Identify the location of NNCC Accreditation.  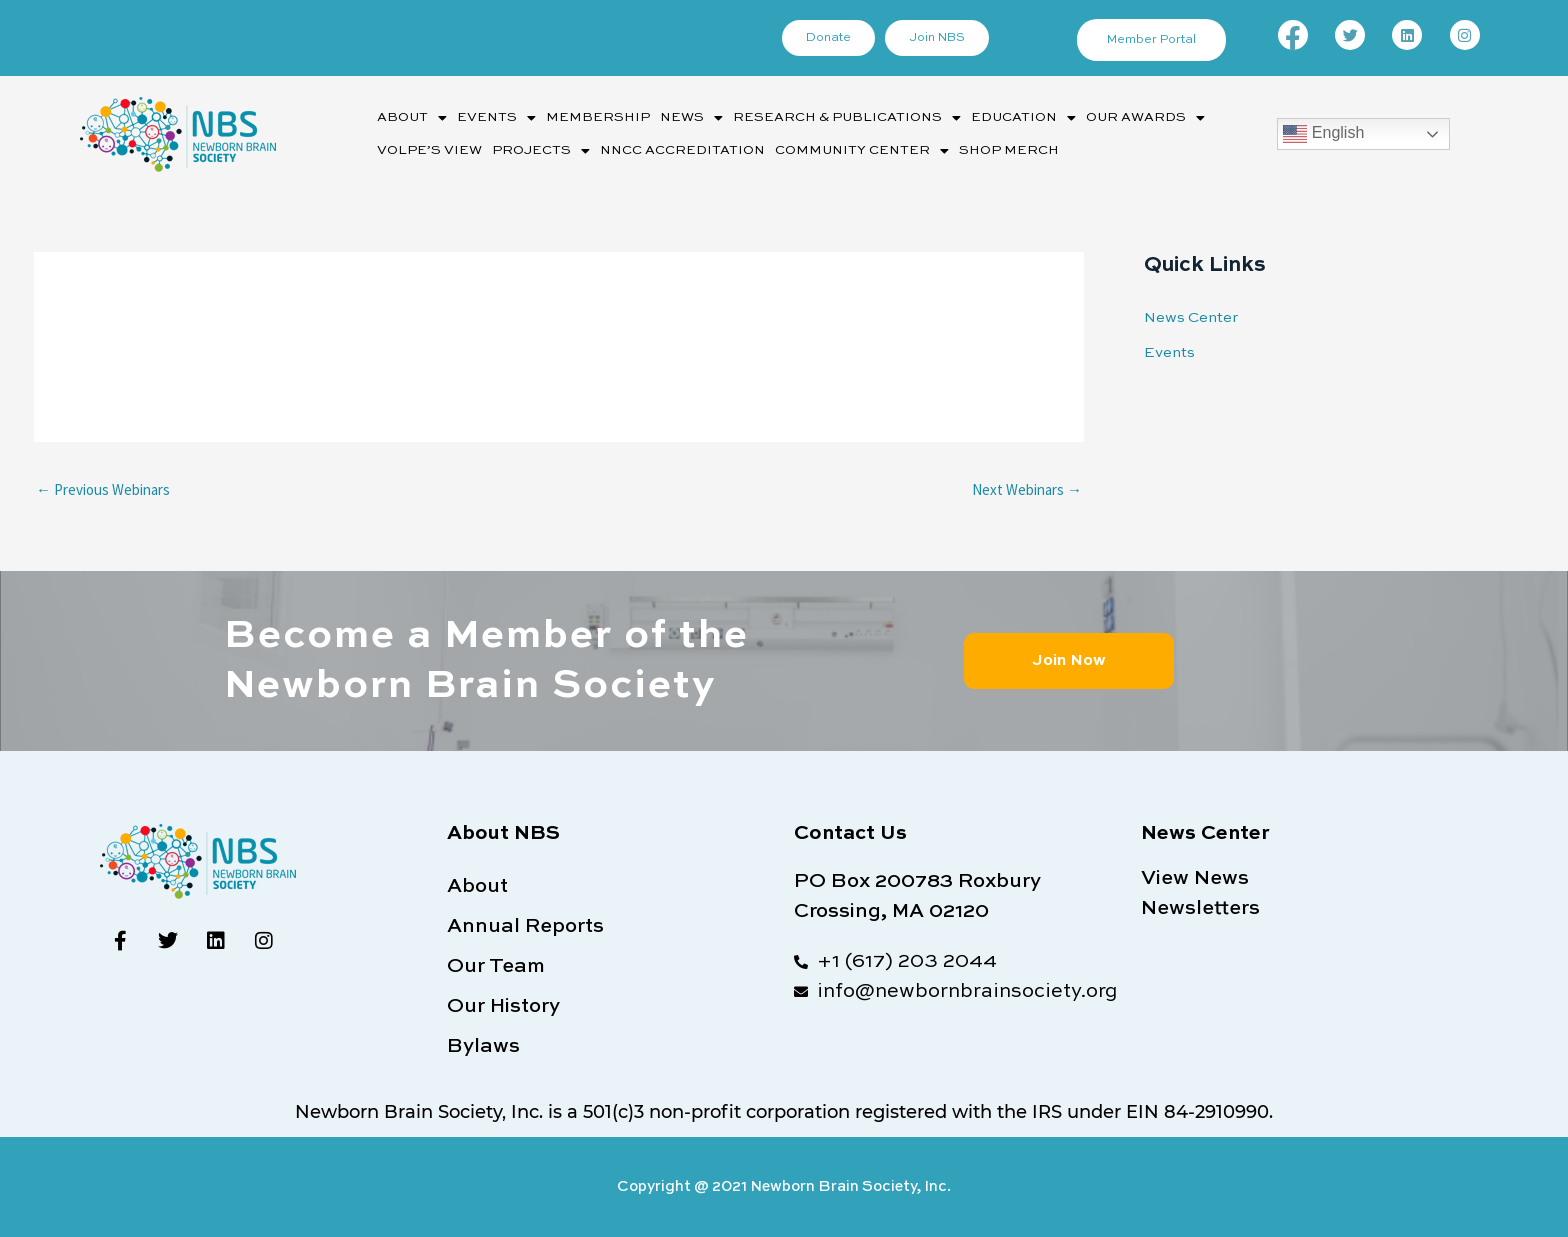
(682, 150).